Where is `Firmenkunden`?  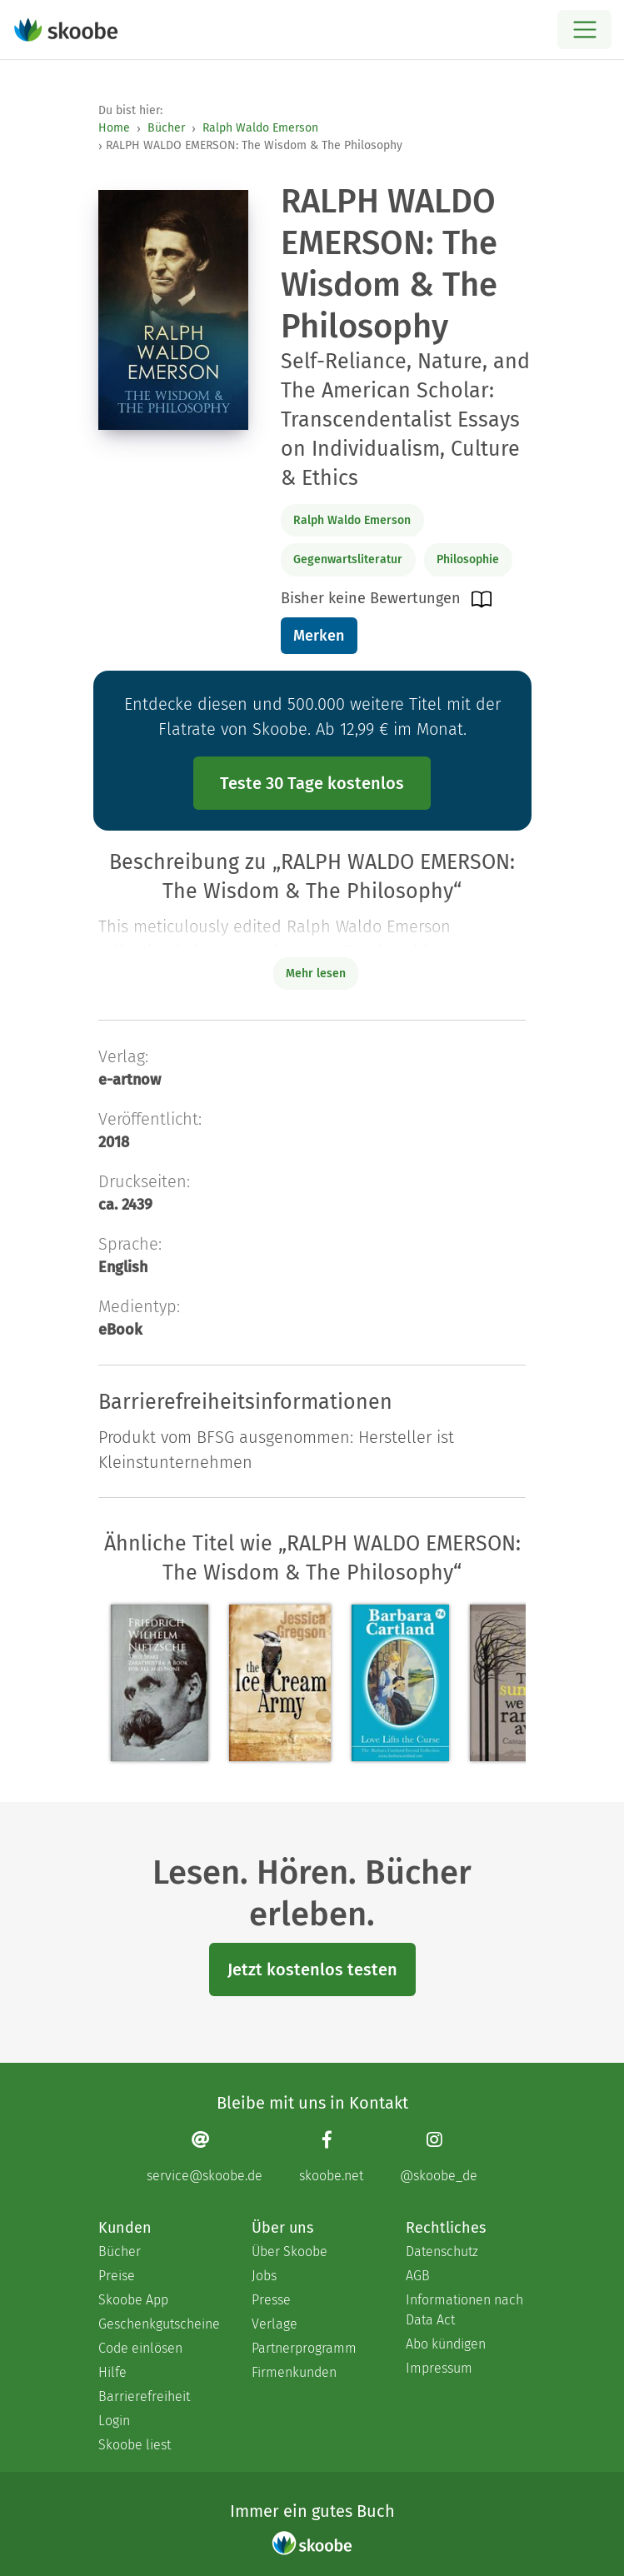
Firmenkunden is located at coordinates (294, 2372).